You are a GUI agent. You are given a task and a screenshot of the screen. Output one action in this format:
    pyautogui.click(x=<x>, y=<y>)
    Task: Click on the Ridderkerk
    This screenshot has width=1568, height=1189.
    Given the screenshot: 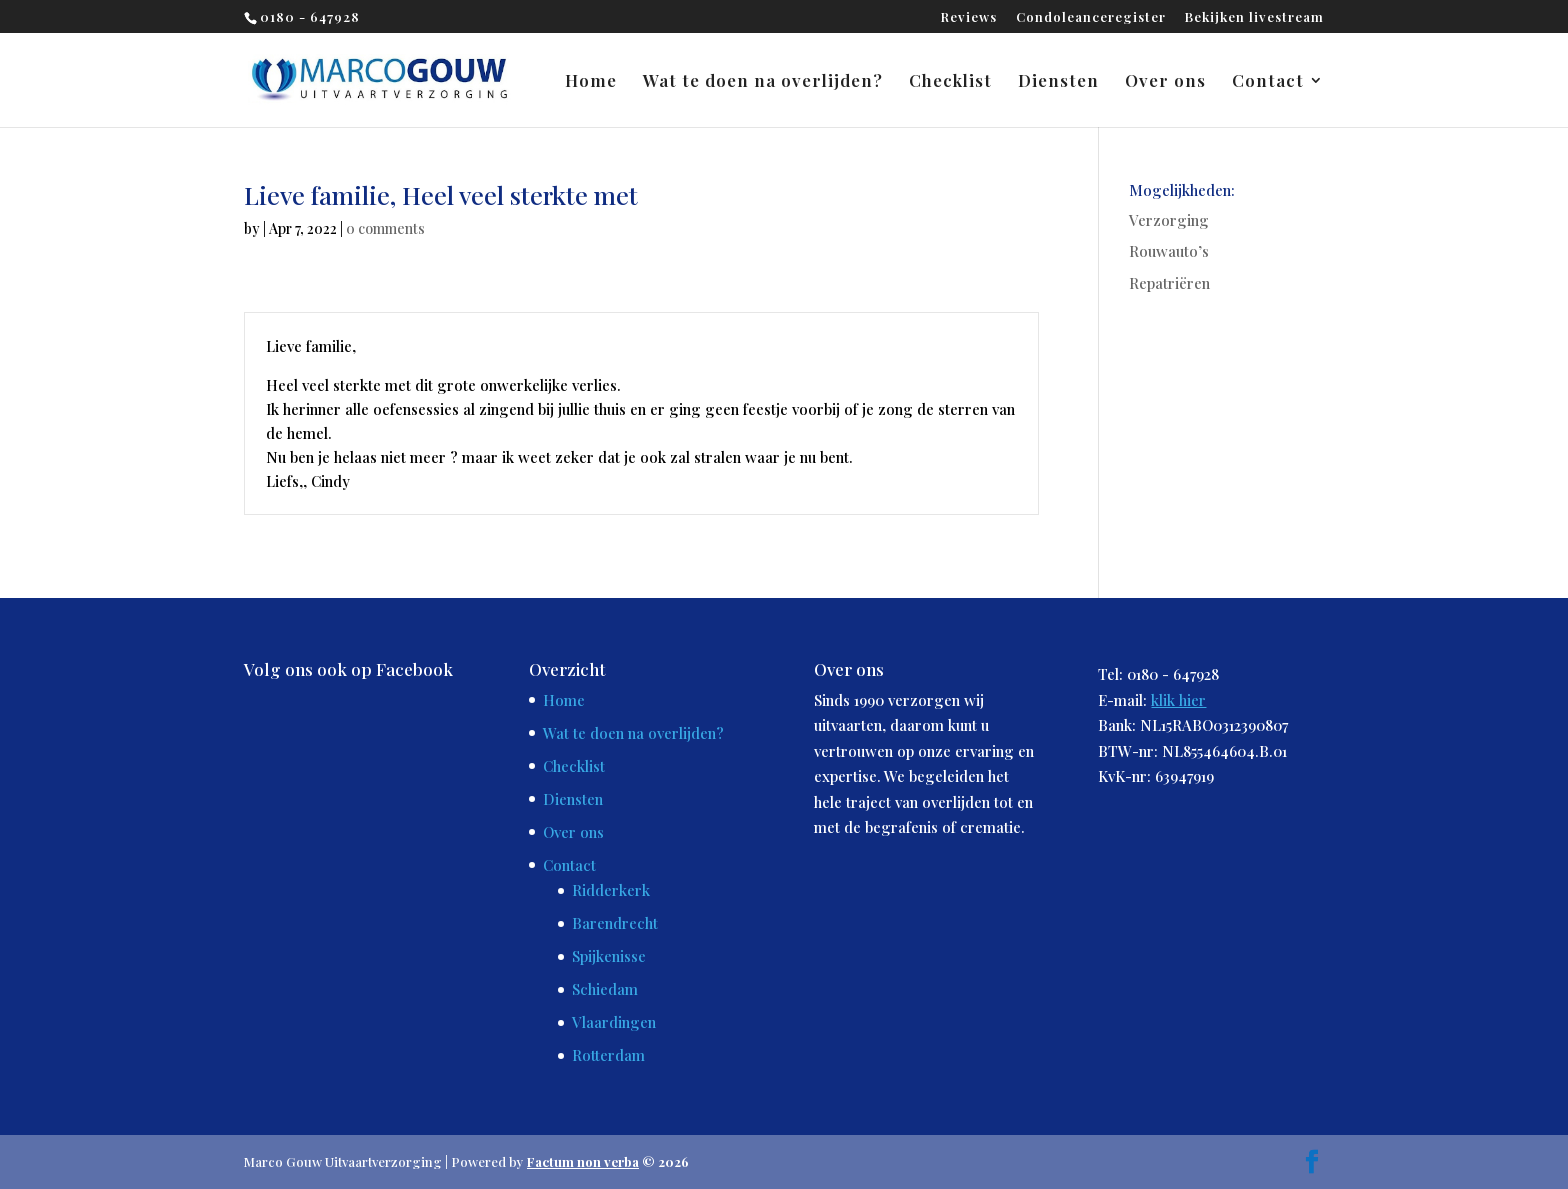 What is the action you would take?
    pyautogui.click(x=611, y=890)
    